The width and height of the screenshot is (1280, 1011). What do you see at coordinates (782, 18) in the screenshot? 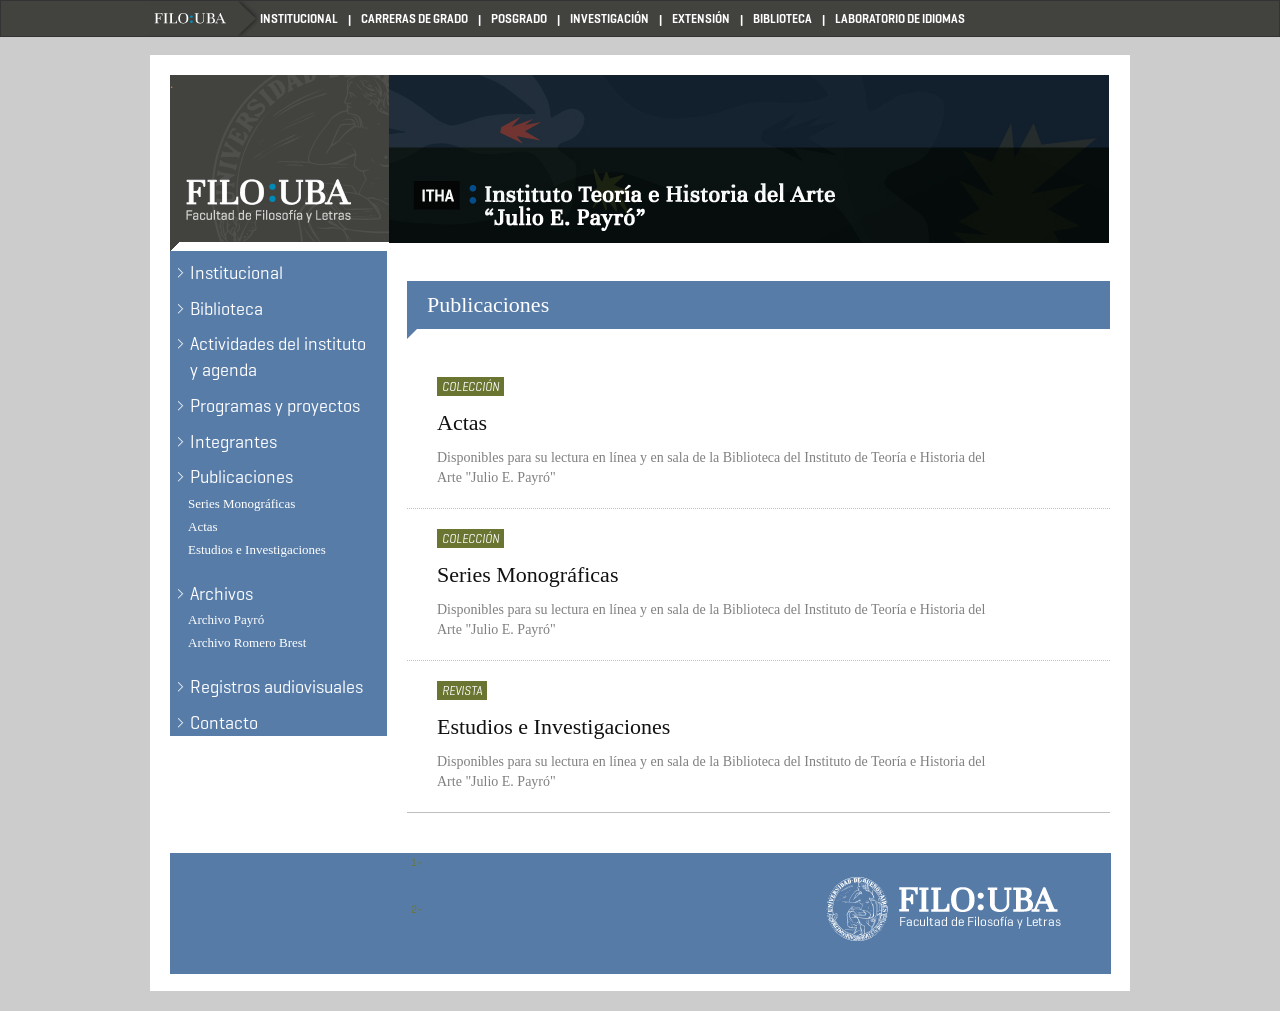
I see `Biblioteca` at bounding box center [782, 18].